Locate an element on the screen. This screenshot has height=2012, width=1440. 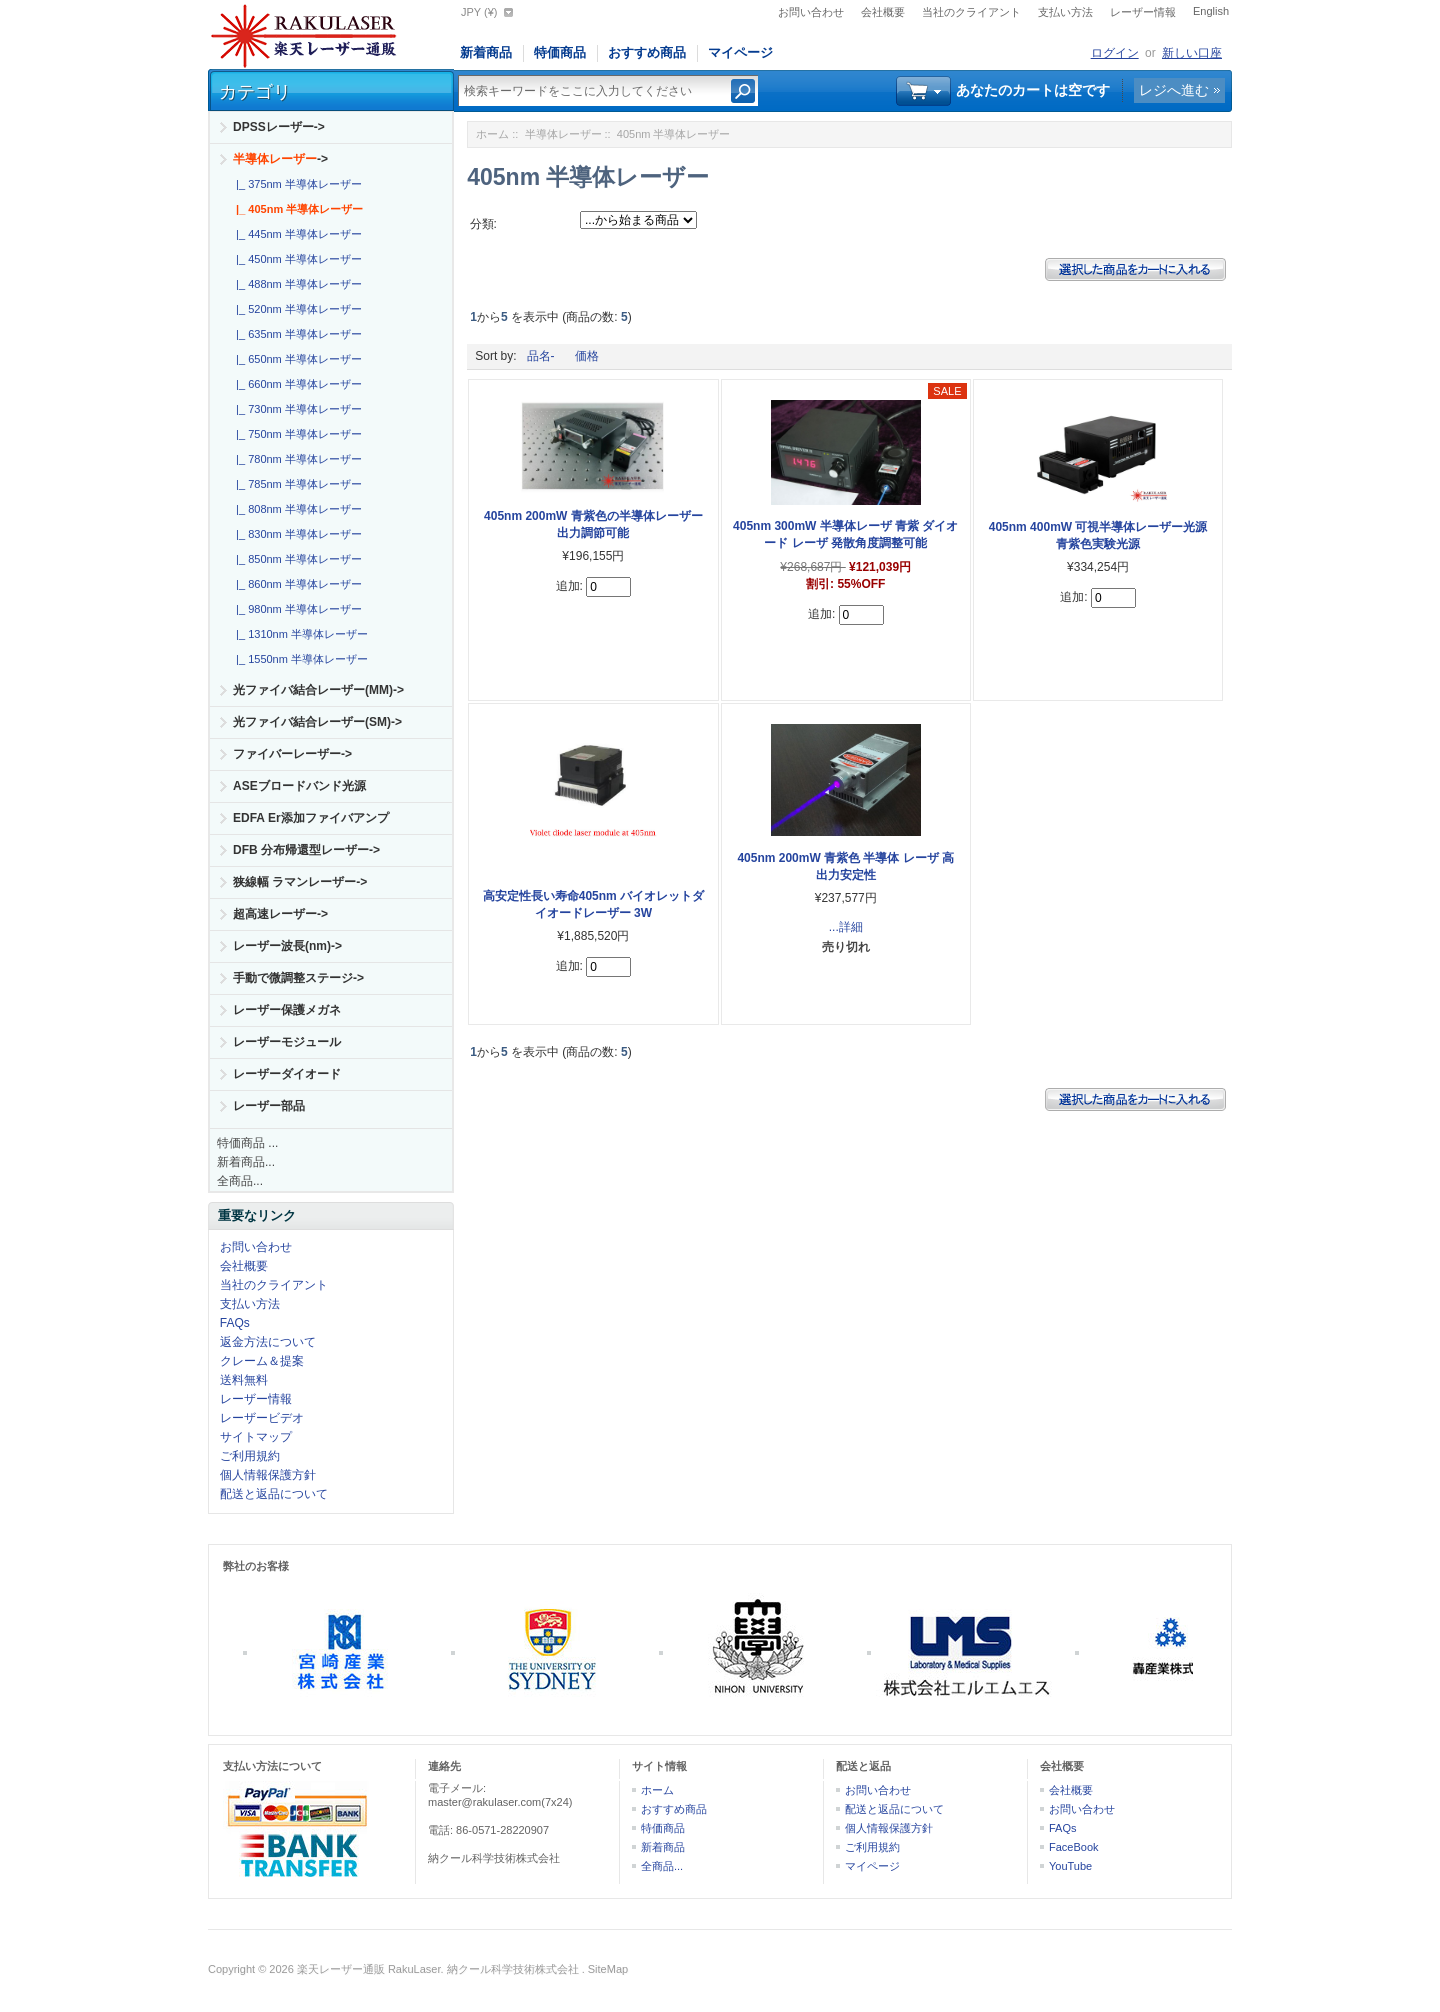
FaceBook is located at coordinates (1074, 1847).